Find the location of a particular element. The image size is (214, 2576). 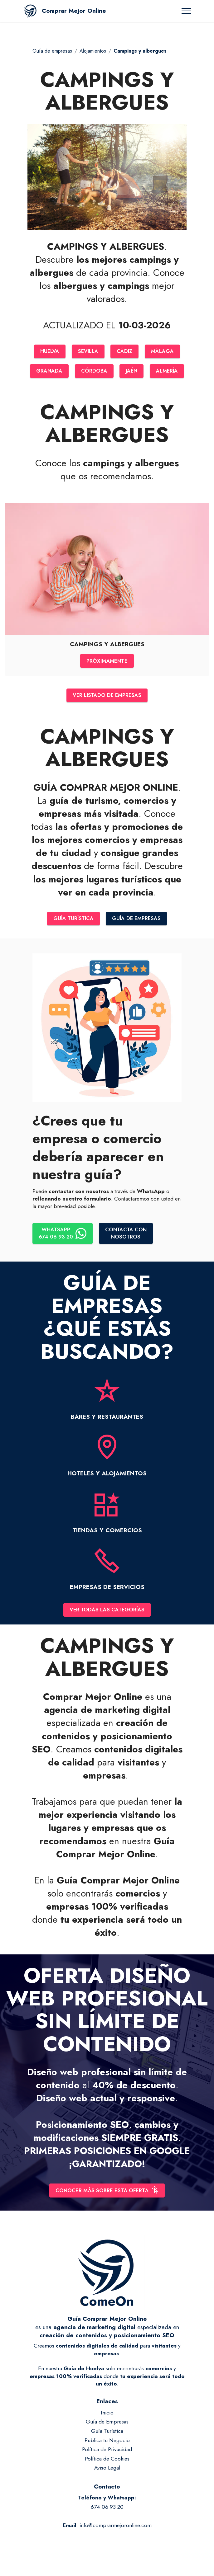

CONOCER MÁS SOBRE ESTA OFERTA is located at coordinates (107, 2195).